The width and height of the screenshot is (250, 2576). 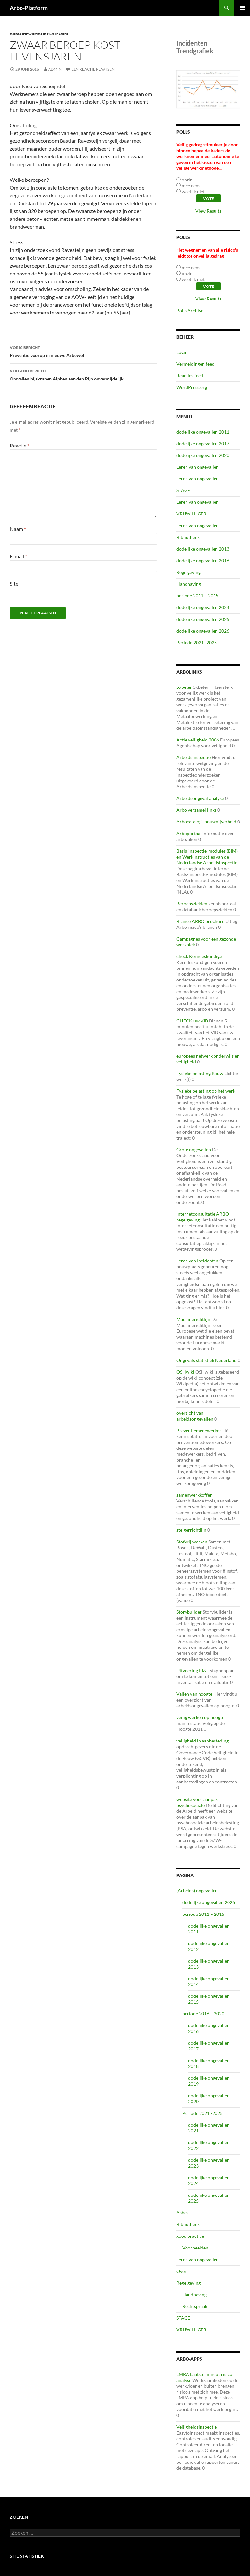 What do you see at coordinates (196, 810) in the screenshot?
I see `Arbo verzamel links` at bounding box center [196, 810].